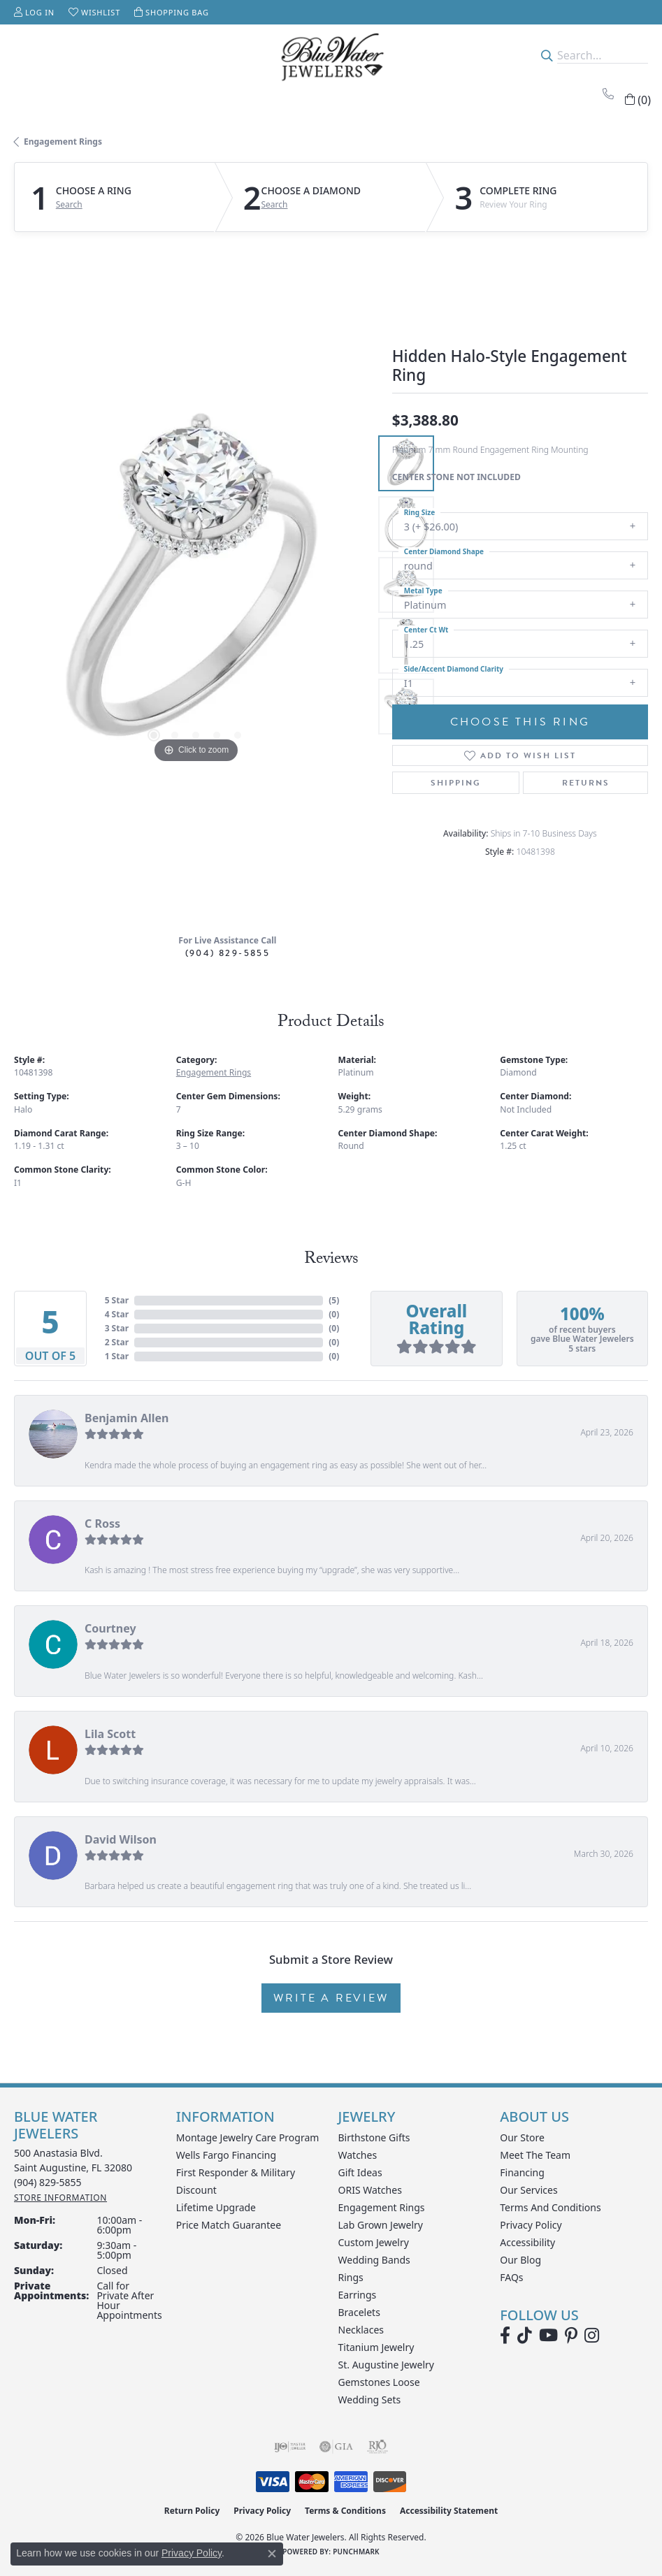 The height and width of the screenshot is (2576, 662). Describe the element at coordinates (369, 2399) in the screenshot. I see `Wedding Sets [menuitem]` at that location.